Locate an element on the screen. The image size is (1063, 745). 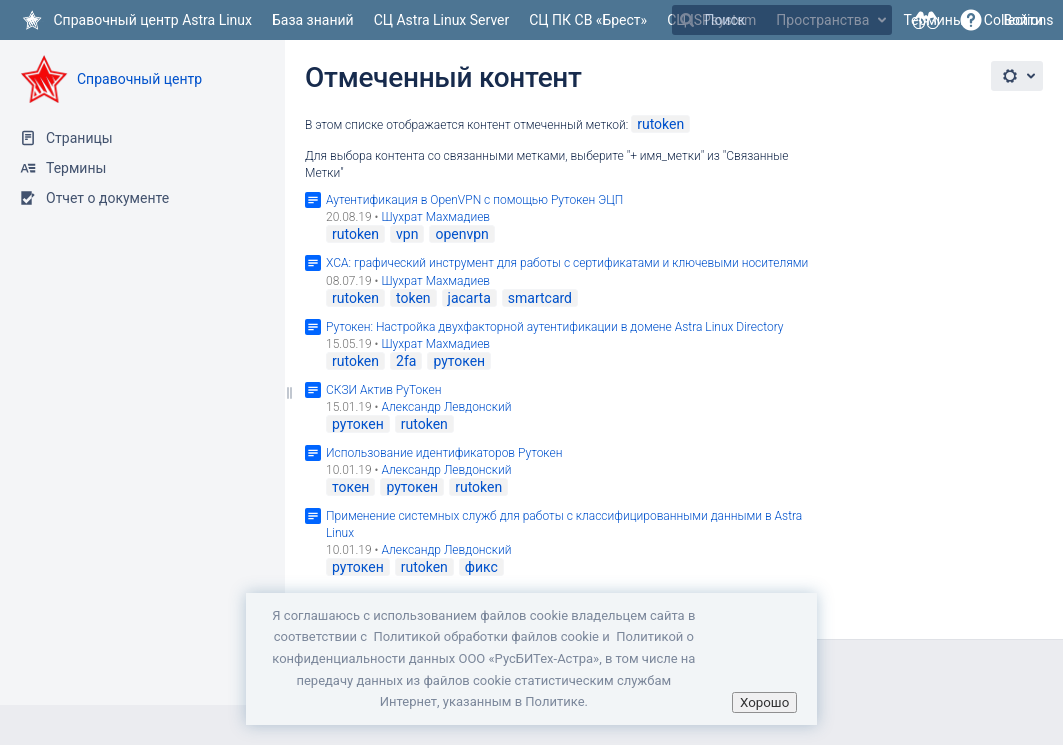
Аутентификация в OpenVPN c помощью Рутокен ЭЦП is located at coordinates (474, 200).